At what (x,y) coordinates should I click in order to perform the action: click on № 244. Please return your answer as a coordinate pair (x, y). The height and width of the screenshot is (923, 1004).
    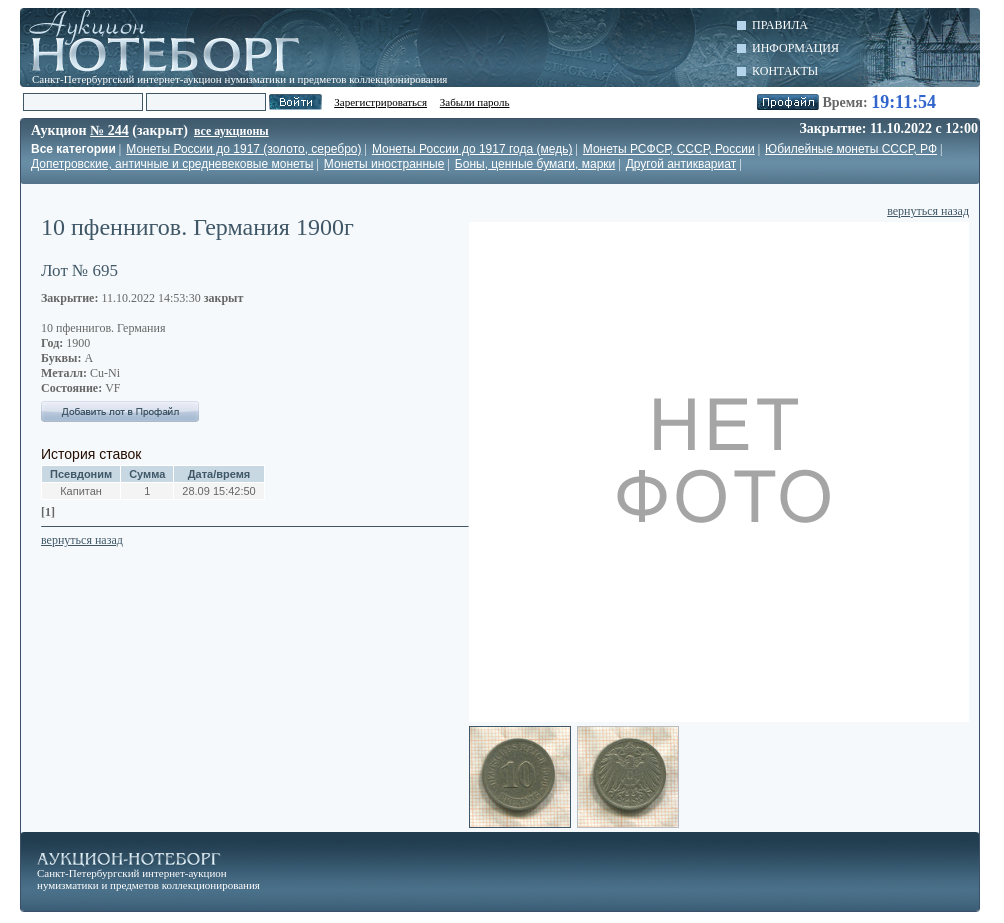
    Looking at the image, I should click on (109, 130).